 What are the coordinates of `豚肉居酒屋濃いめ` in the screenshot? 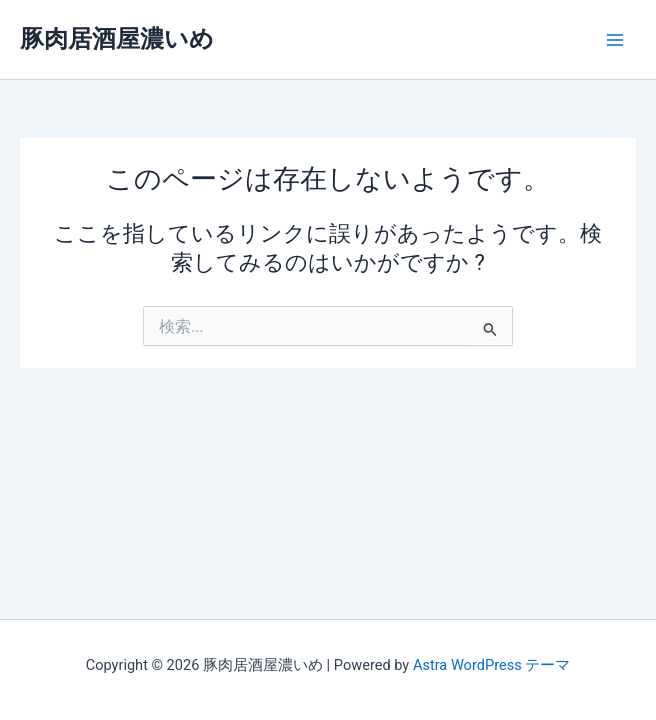 It's located at (117, 39).